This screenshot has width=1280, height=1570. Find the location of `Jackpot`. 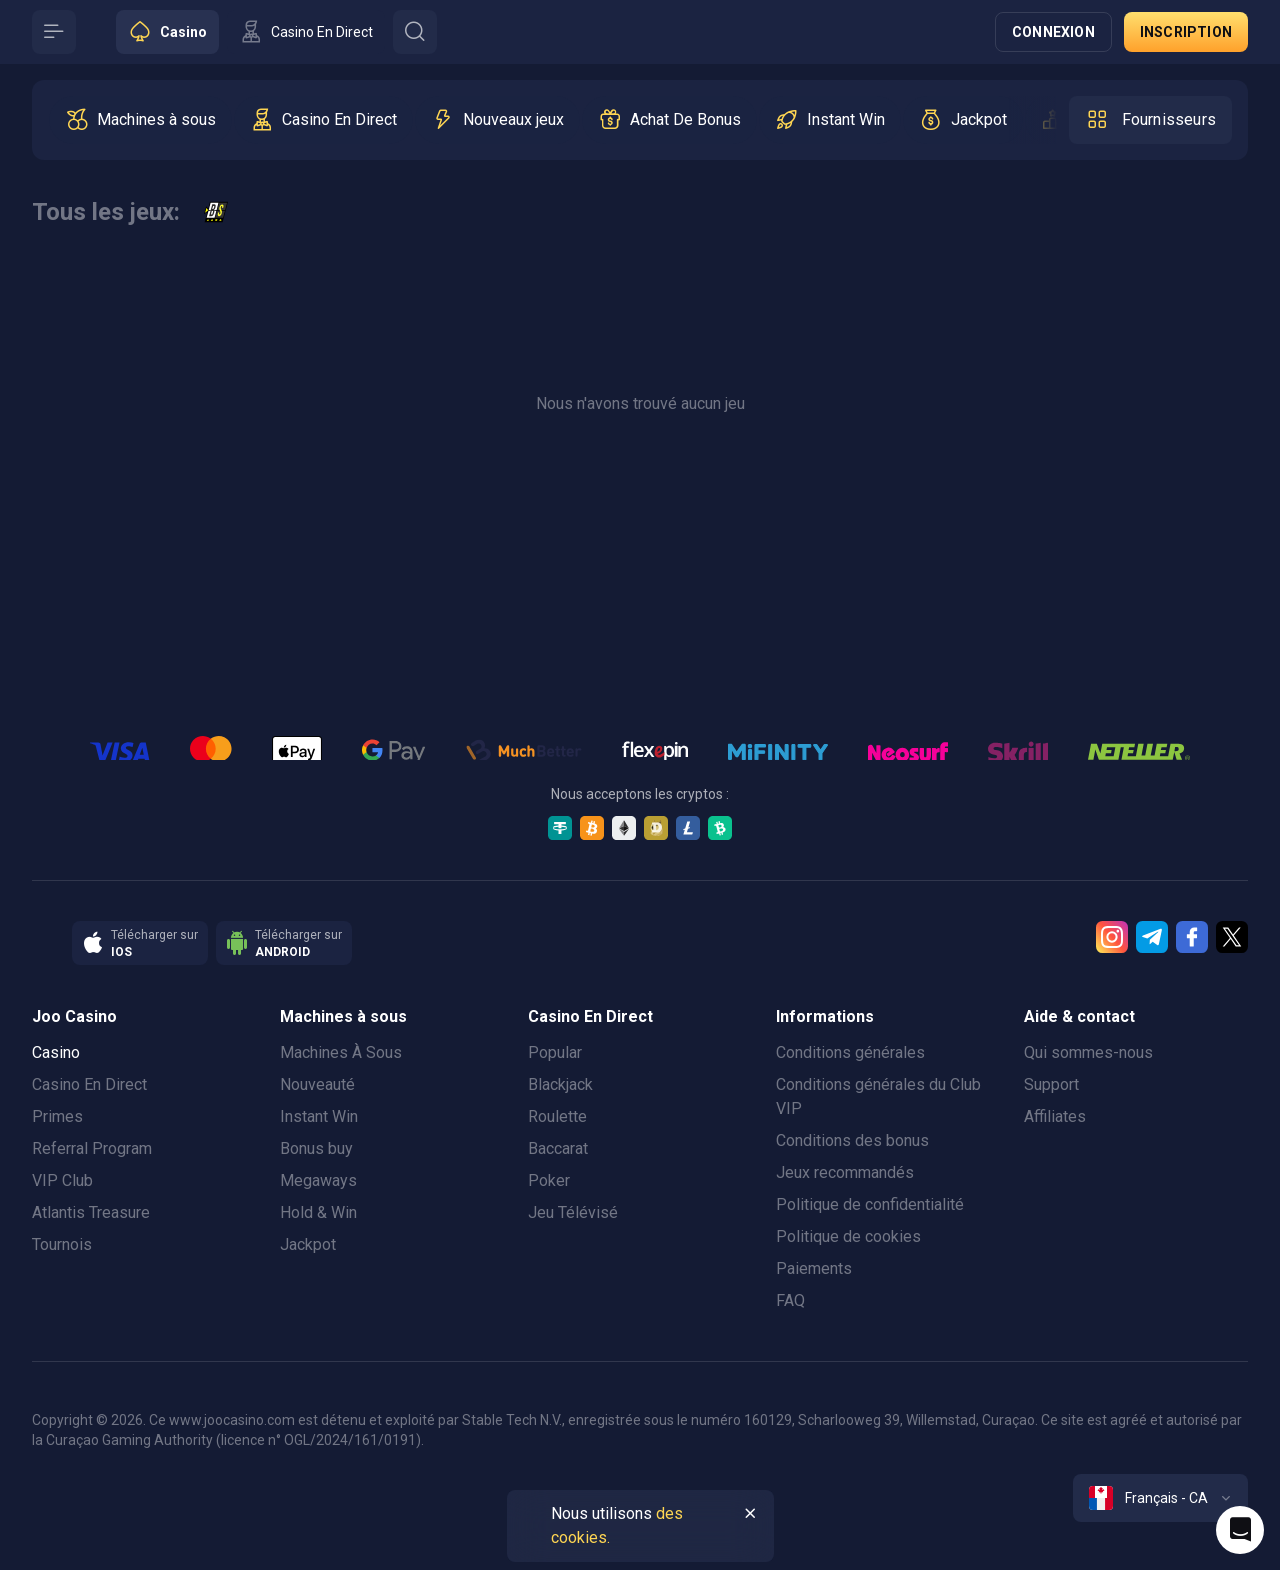

Jackpot is located at coordinates (308, 1244).